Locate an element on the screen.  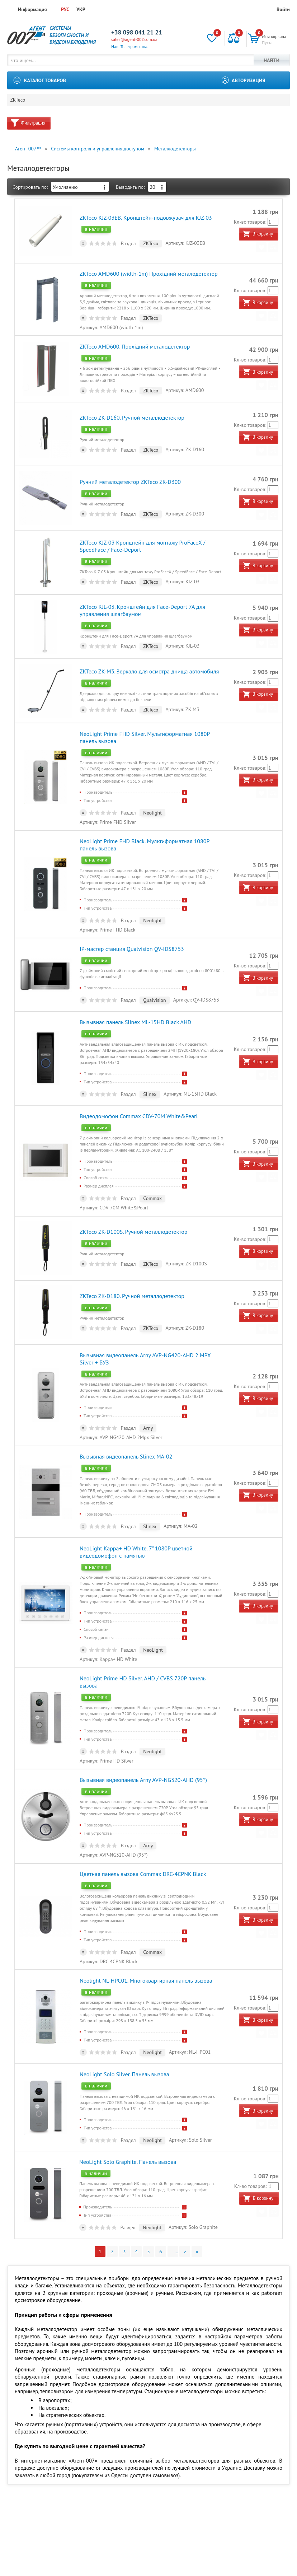
ZKTeco KJZ-03EB. Кронштейн-подовжувач для KJZ-03 is located at coordinates (145, 219).